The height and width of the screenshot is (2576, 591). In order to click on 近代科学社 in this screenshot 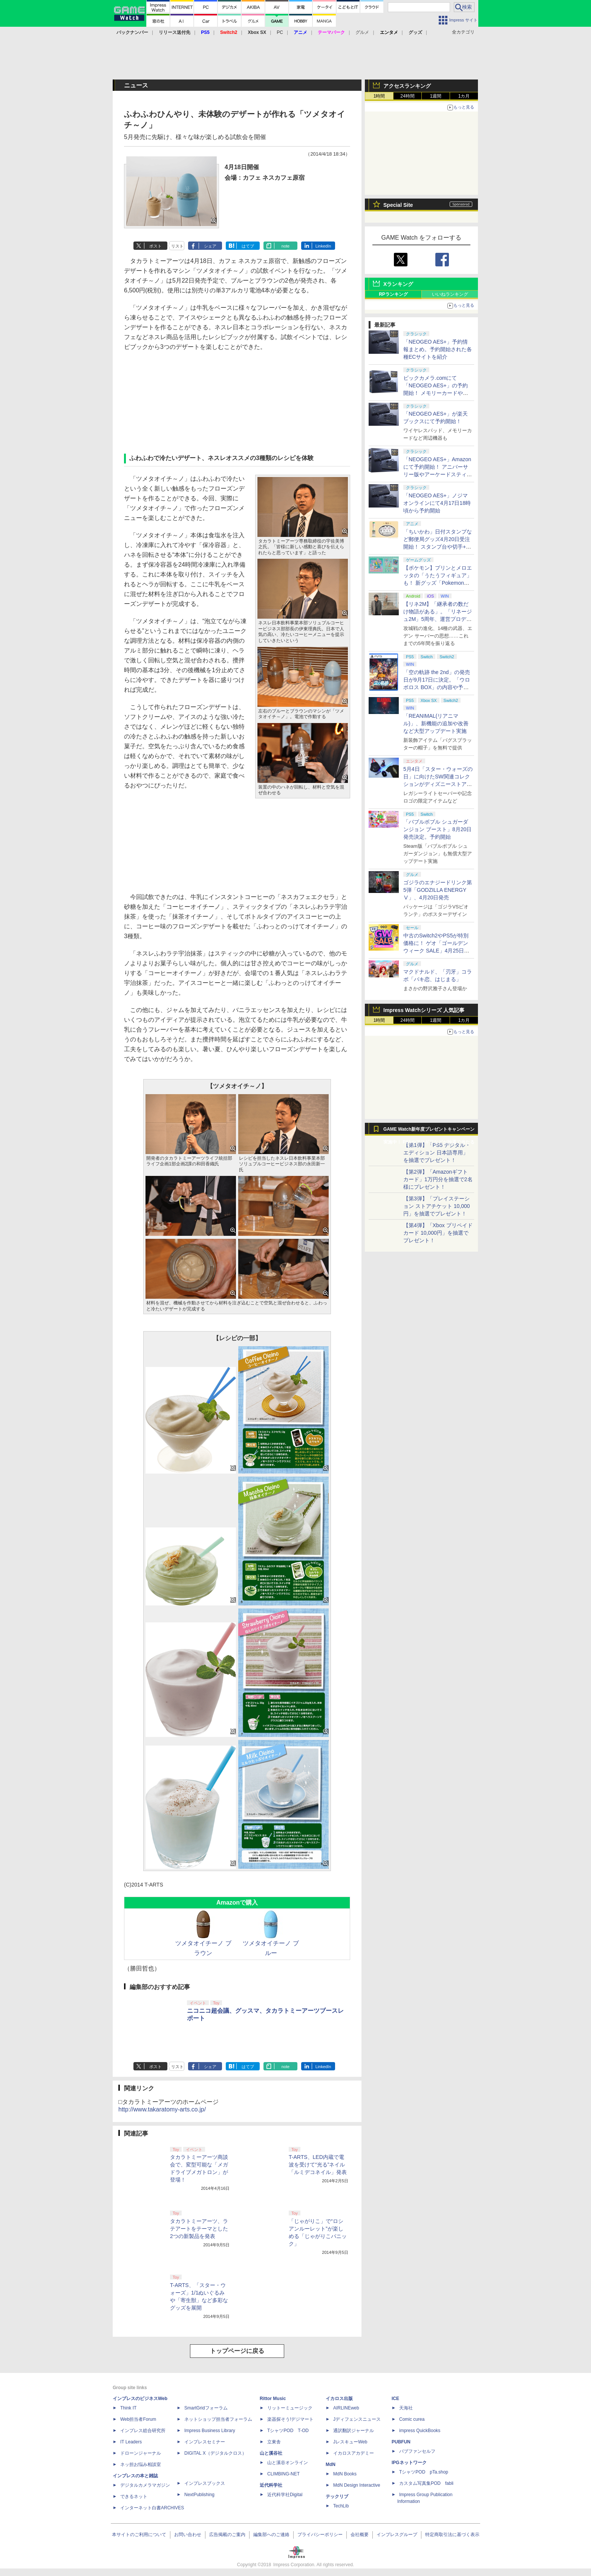, I will do `click(271, 2485)`.